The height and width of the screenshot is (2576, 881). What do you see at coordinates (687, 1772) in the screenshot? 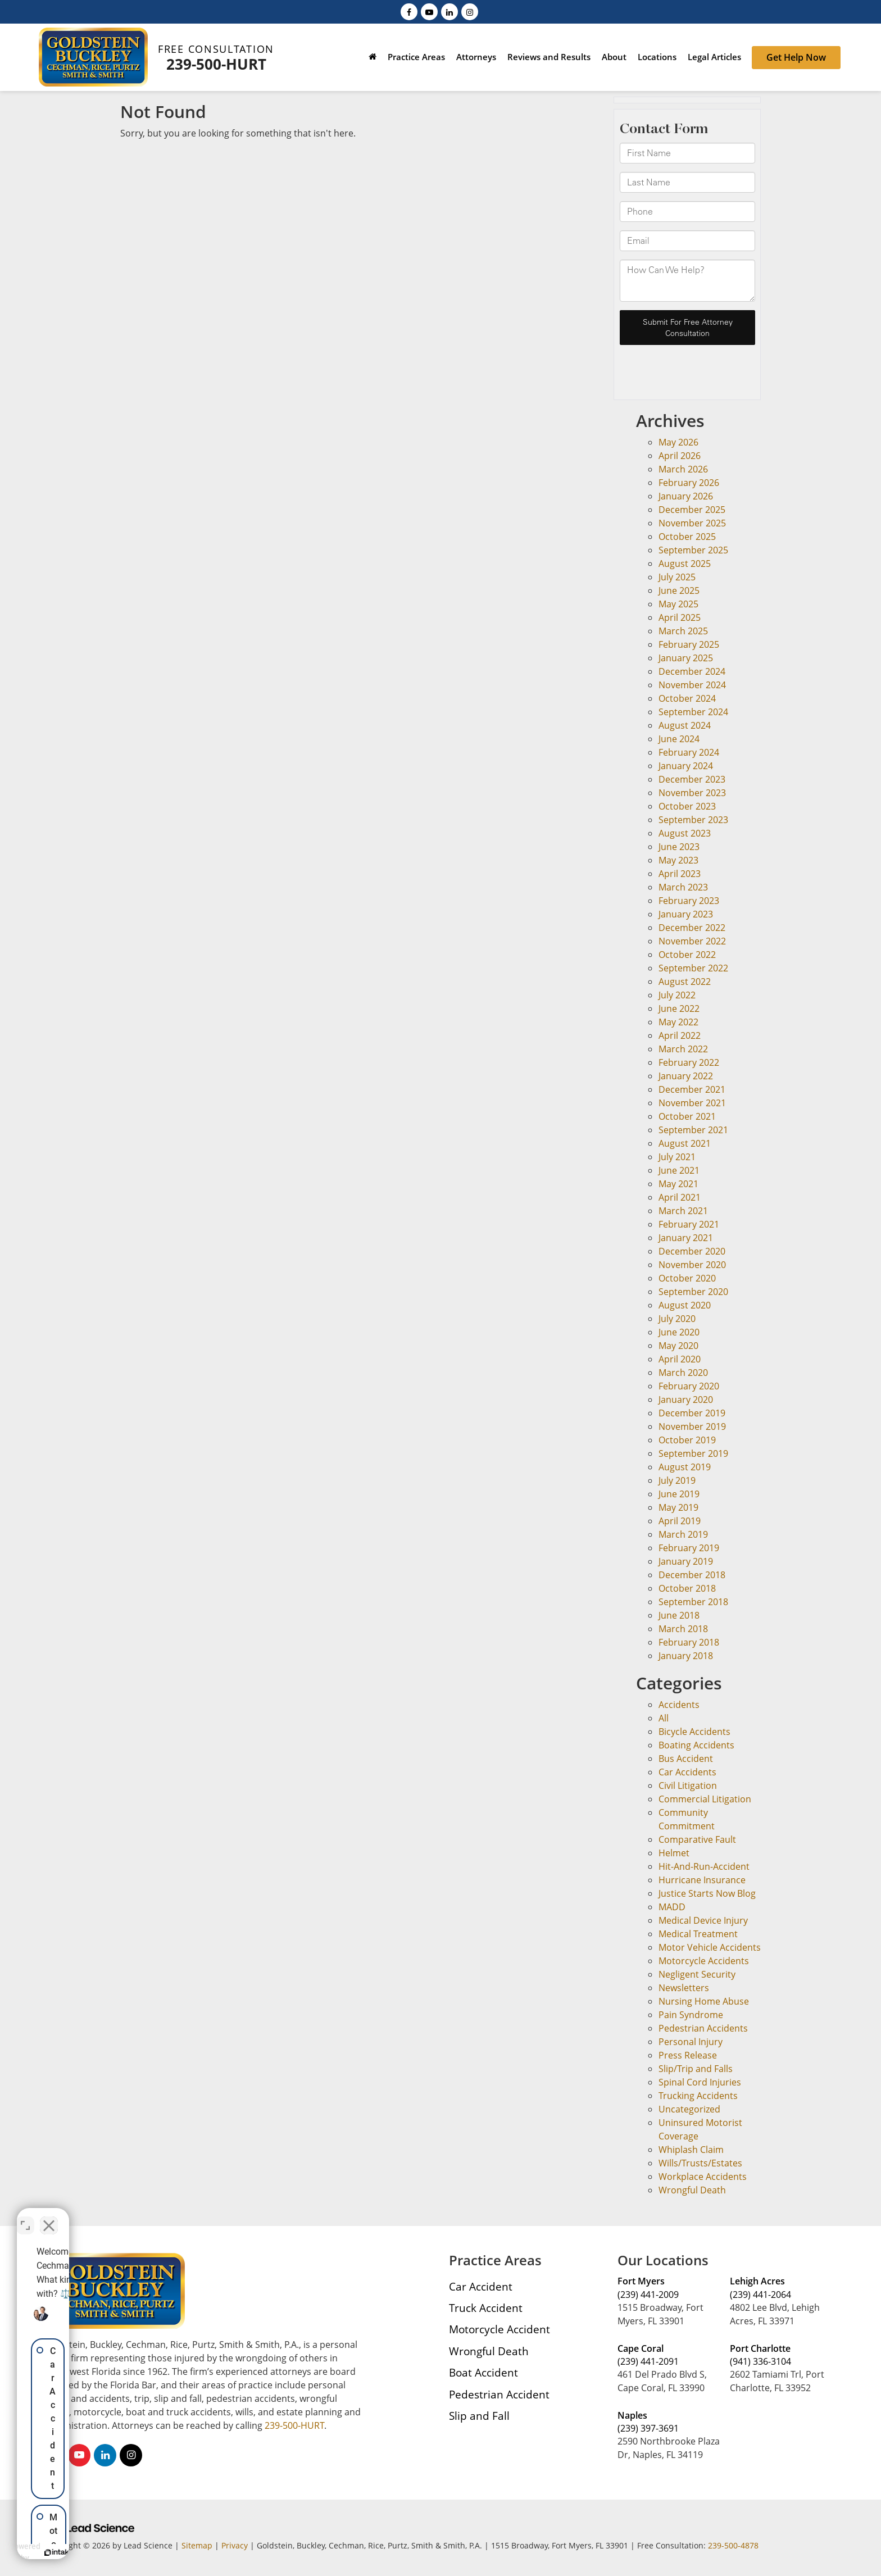
I see `Car Accidents` at bounding box center [687, 1772].